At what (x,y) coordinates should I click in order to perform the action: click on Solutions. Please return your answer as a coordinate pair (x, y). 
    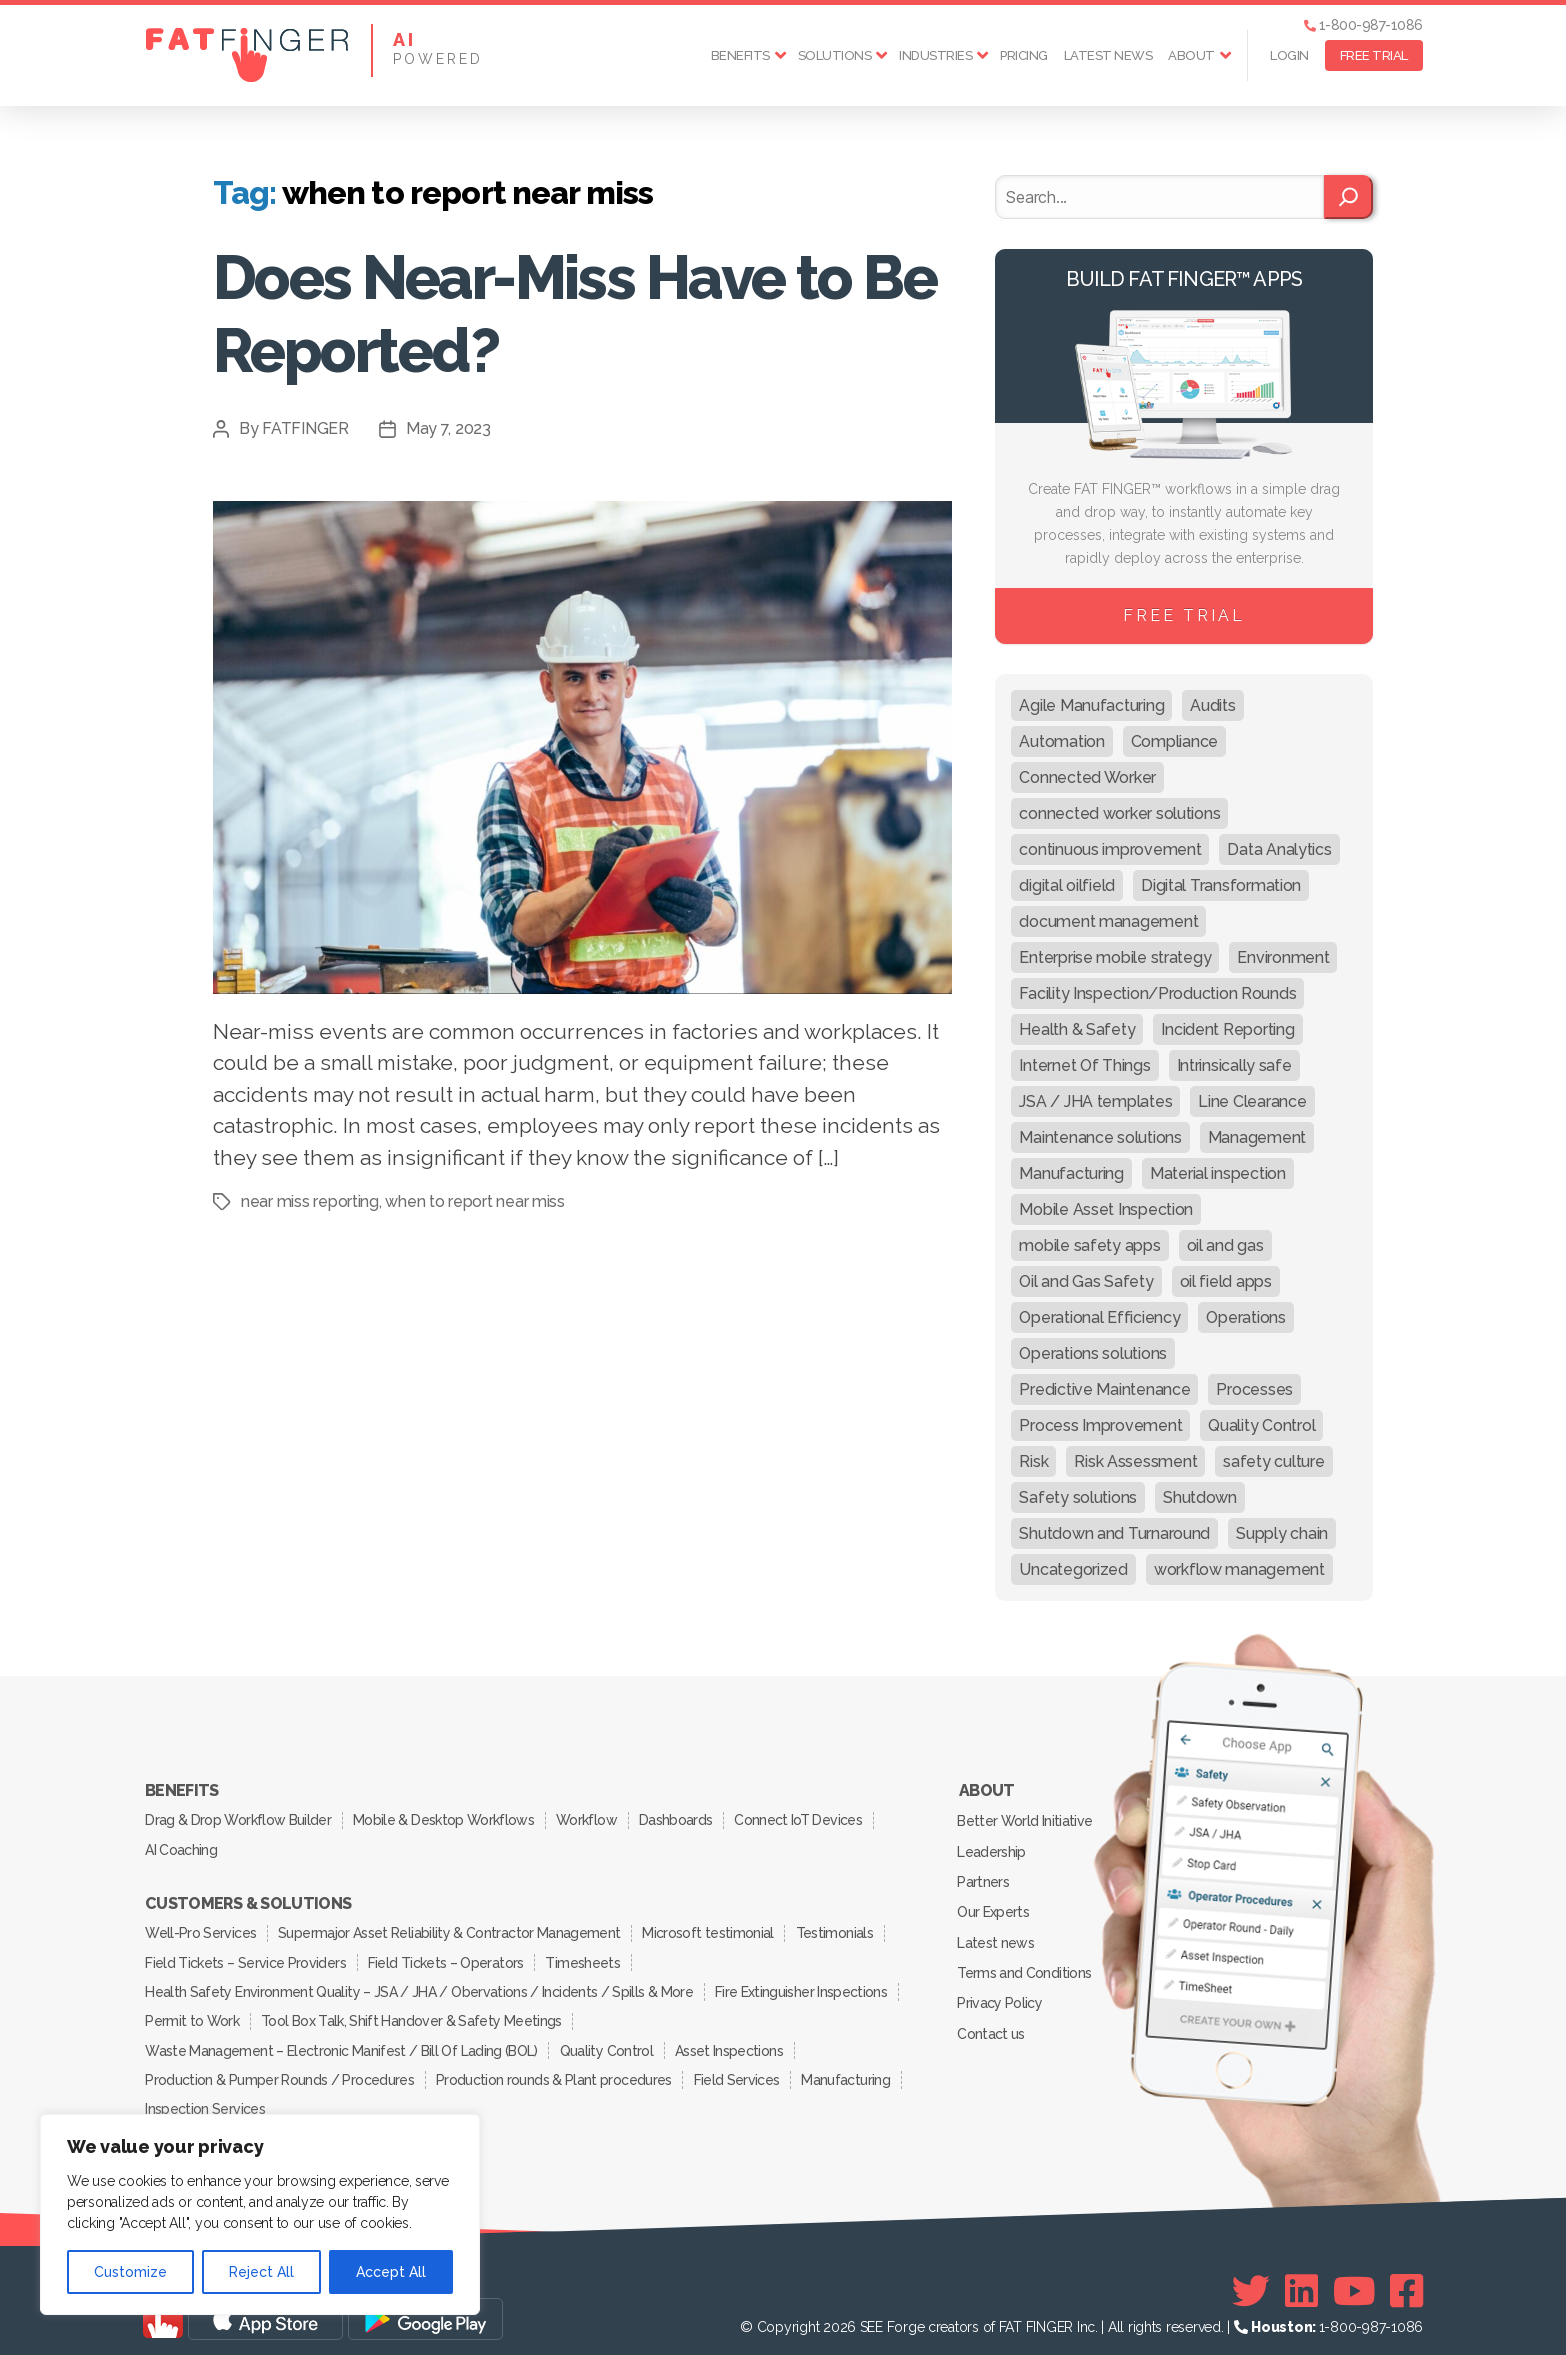
    Looking at the image, I should click on (835, 55).